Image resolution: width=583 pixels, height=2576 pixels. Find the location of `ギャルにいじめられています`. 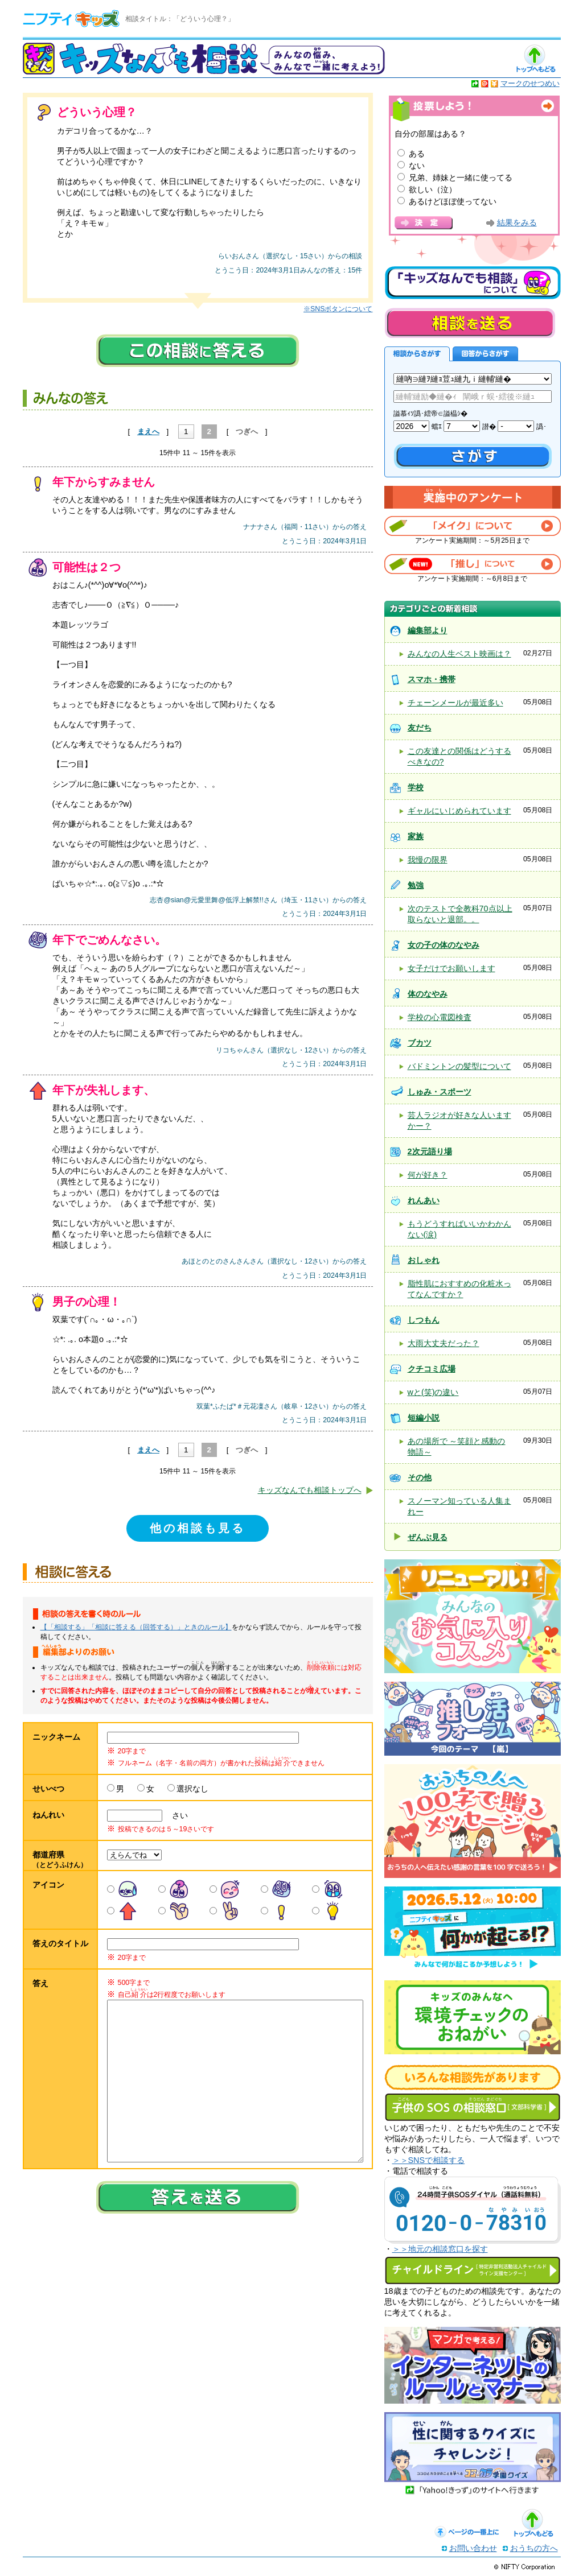

ギャルにいじめられています is located at coordinates (459, 810).